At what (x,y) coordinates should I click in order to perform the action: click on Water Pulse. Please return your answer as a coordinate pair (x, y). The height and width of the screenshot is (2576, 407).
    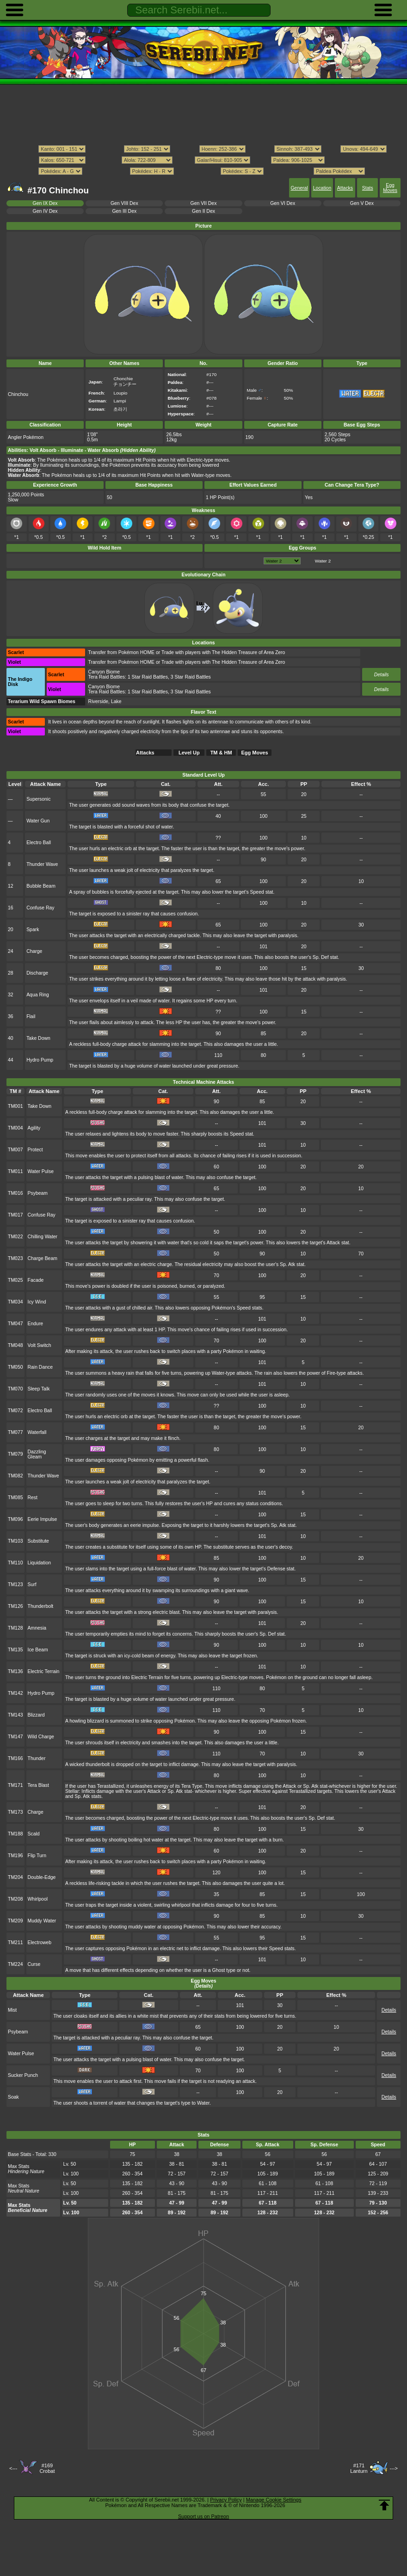
    Looking at the image, I should click on (41, 1171).